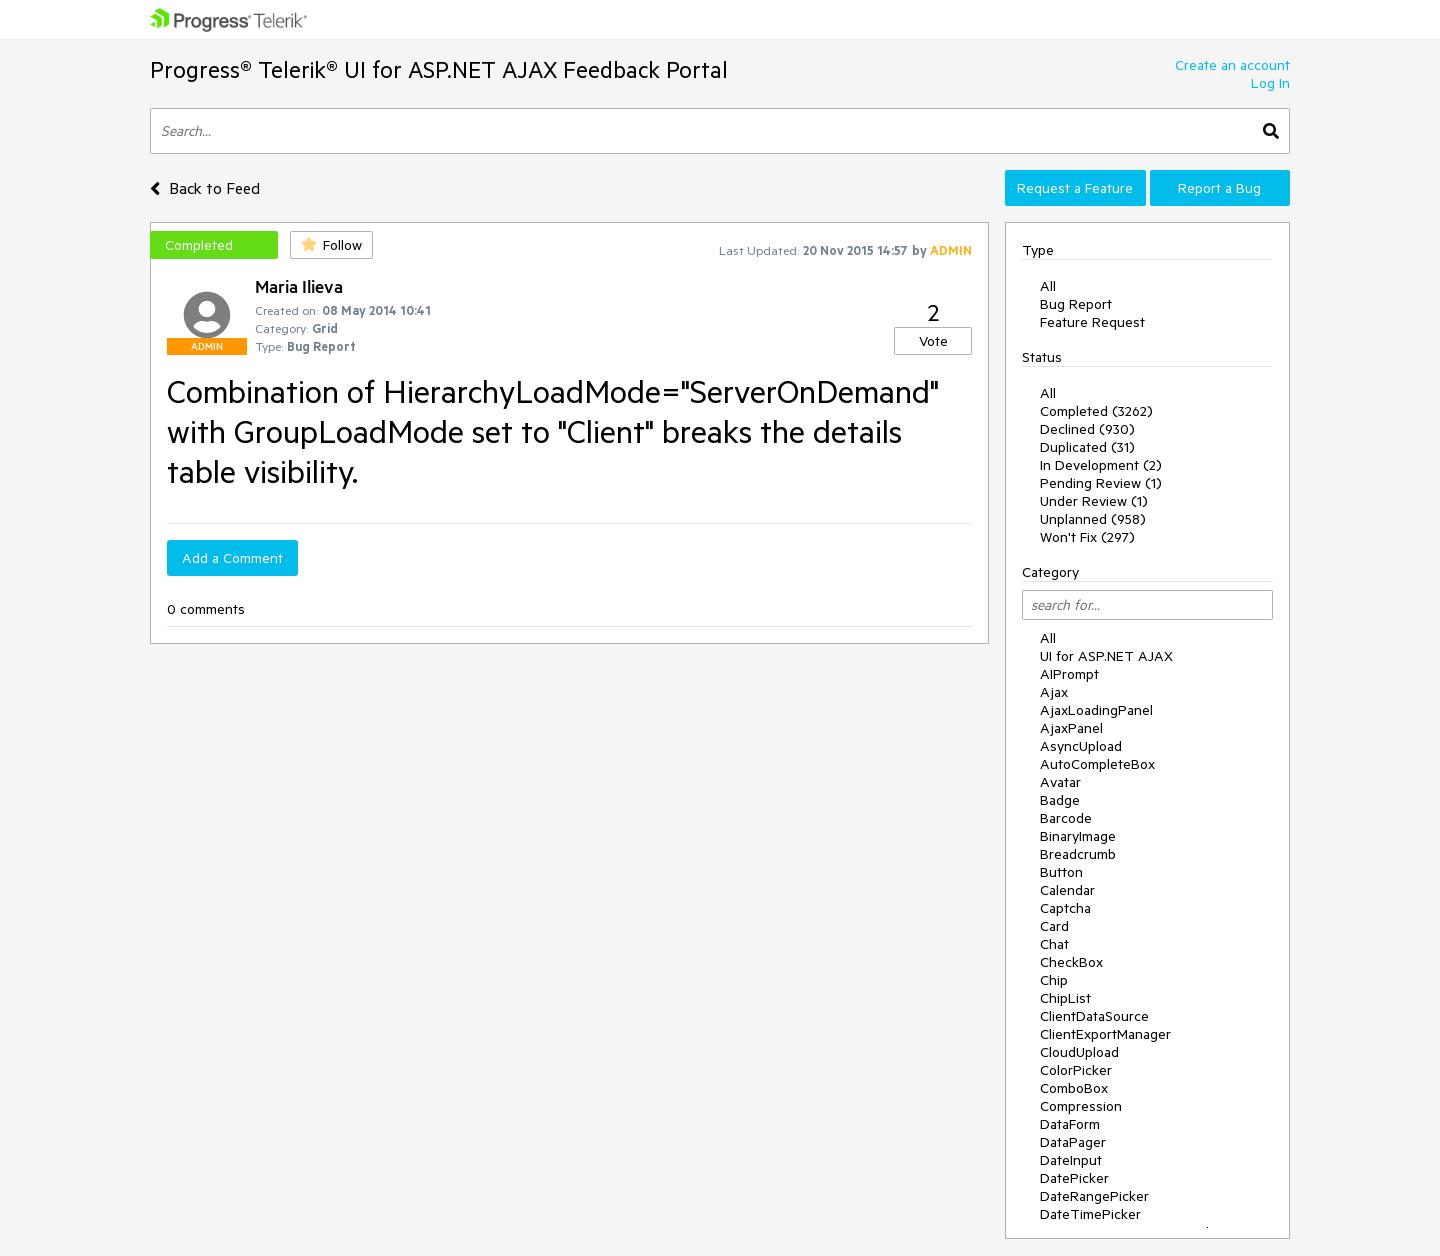 This screenshot has width=1440, height=1256. Describe the element at coordinates (1054, 926) in the screenshot. I see `Card` at that location.